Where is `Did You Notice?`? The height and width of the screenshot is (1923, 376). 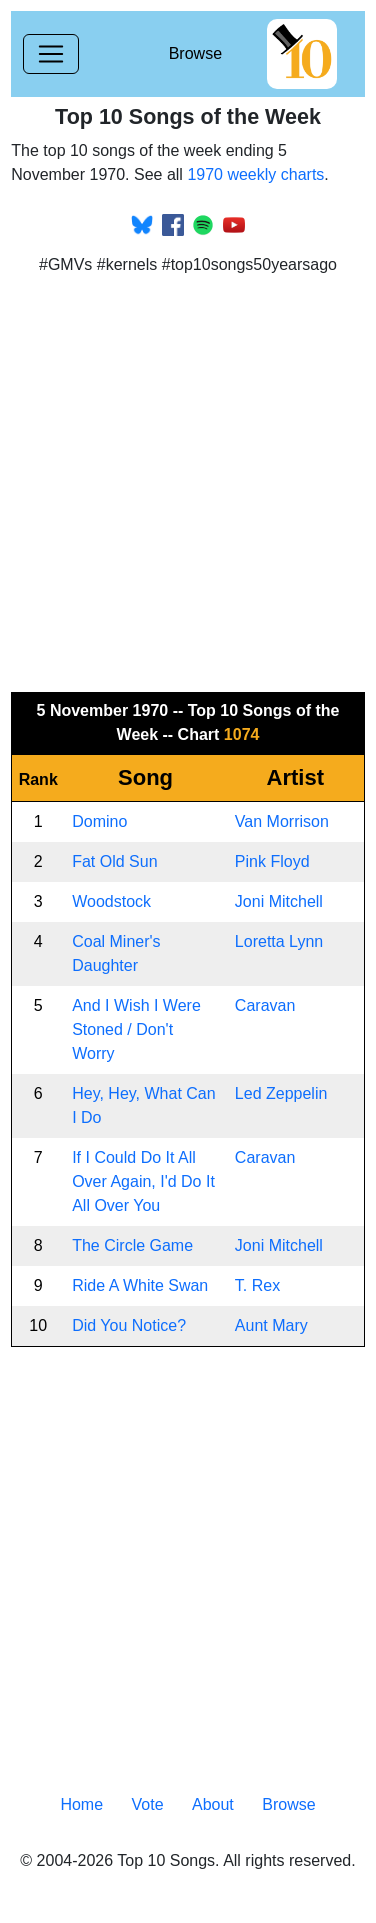
Did You Notice? is located at coordinates (129, 1325).